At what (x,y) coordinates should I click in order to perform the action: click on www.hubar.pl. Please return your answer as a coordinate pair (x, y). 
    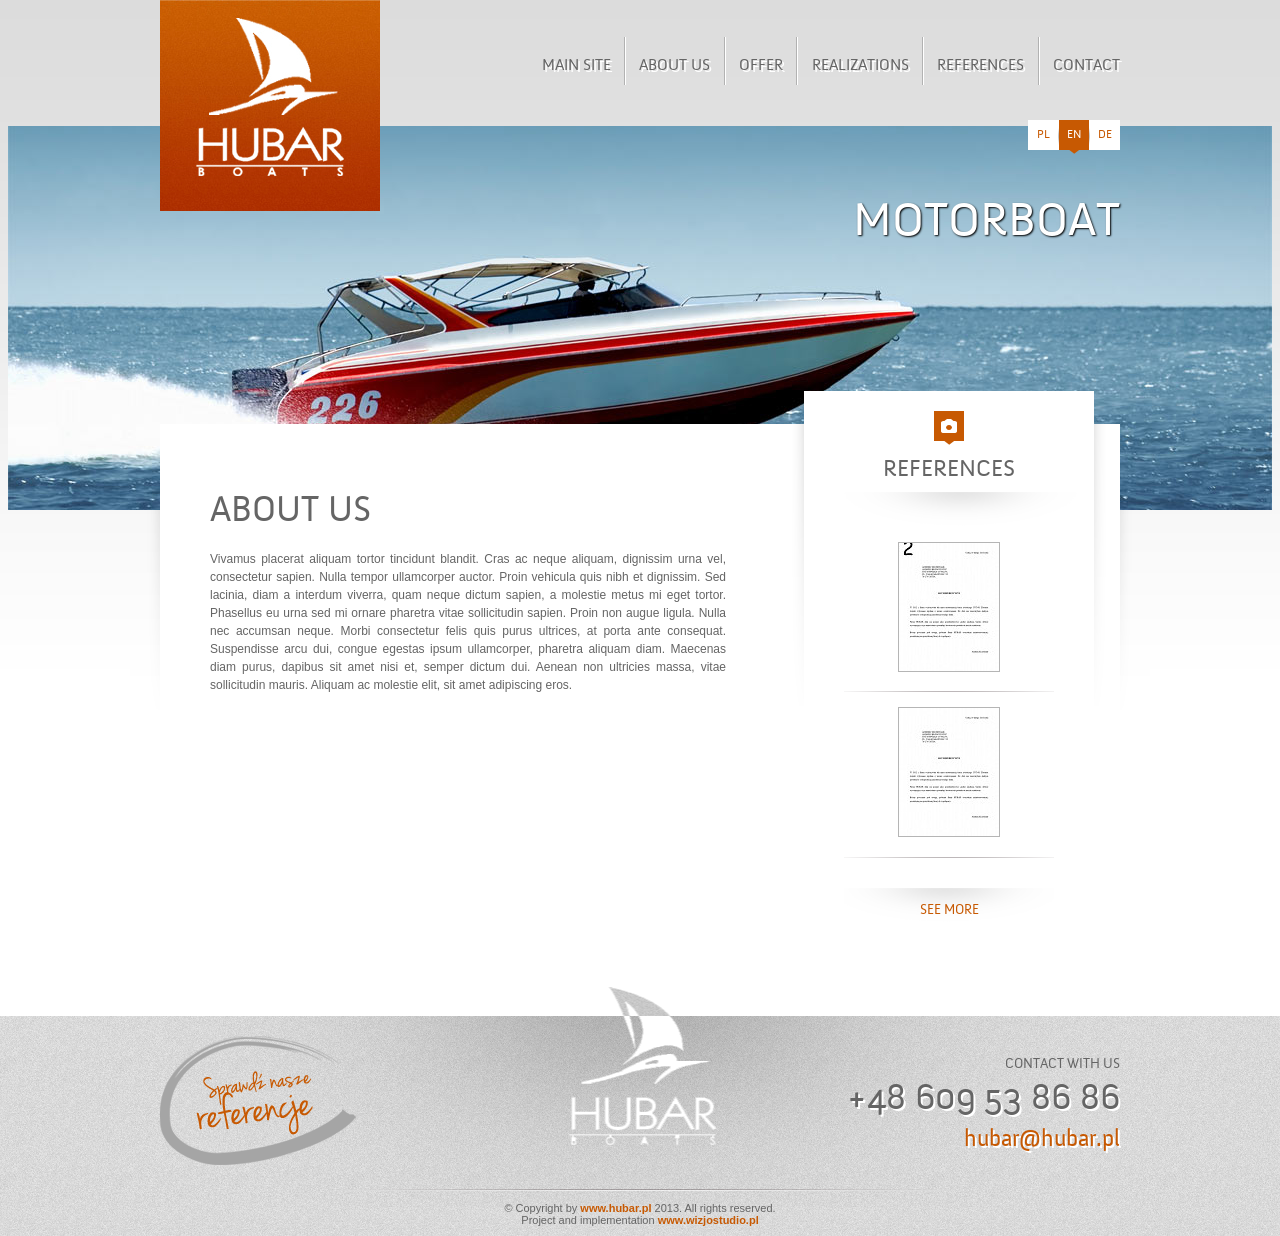
    Looking at the image, I should click on (615, 1208).